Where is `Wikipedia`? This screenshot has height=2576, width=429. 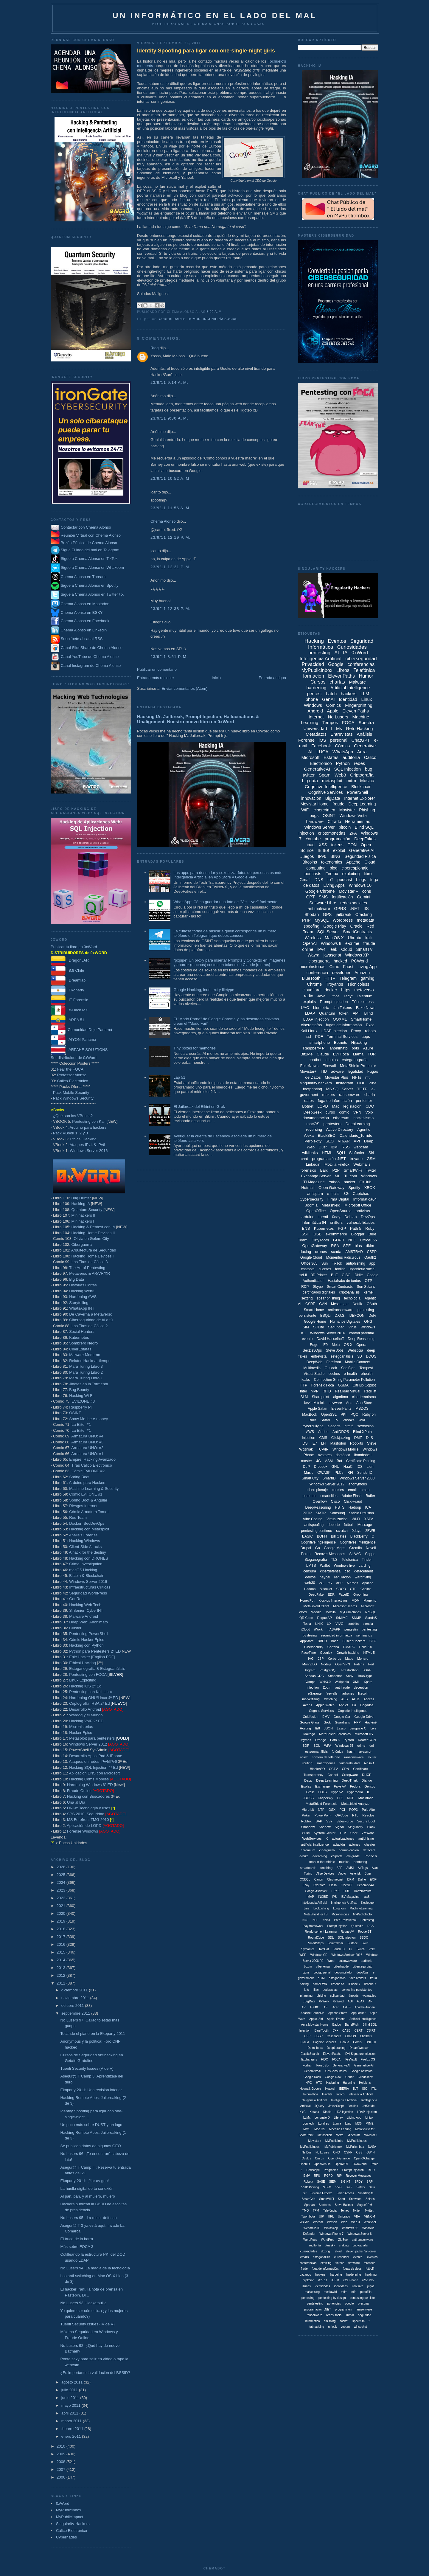 Wikipedia is located at coordinates (342, 1682).